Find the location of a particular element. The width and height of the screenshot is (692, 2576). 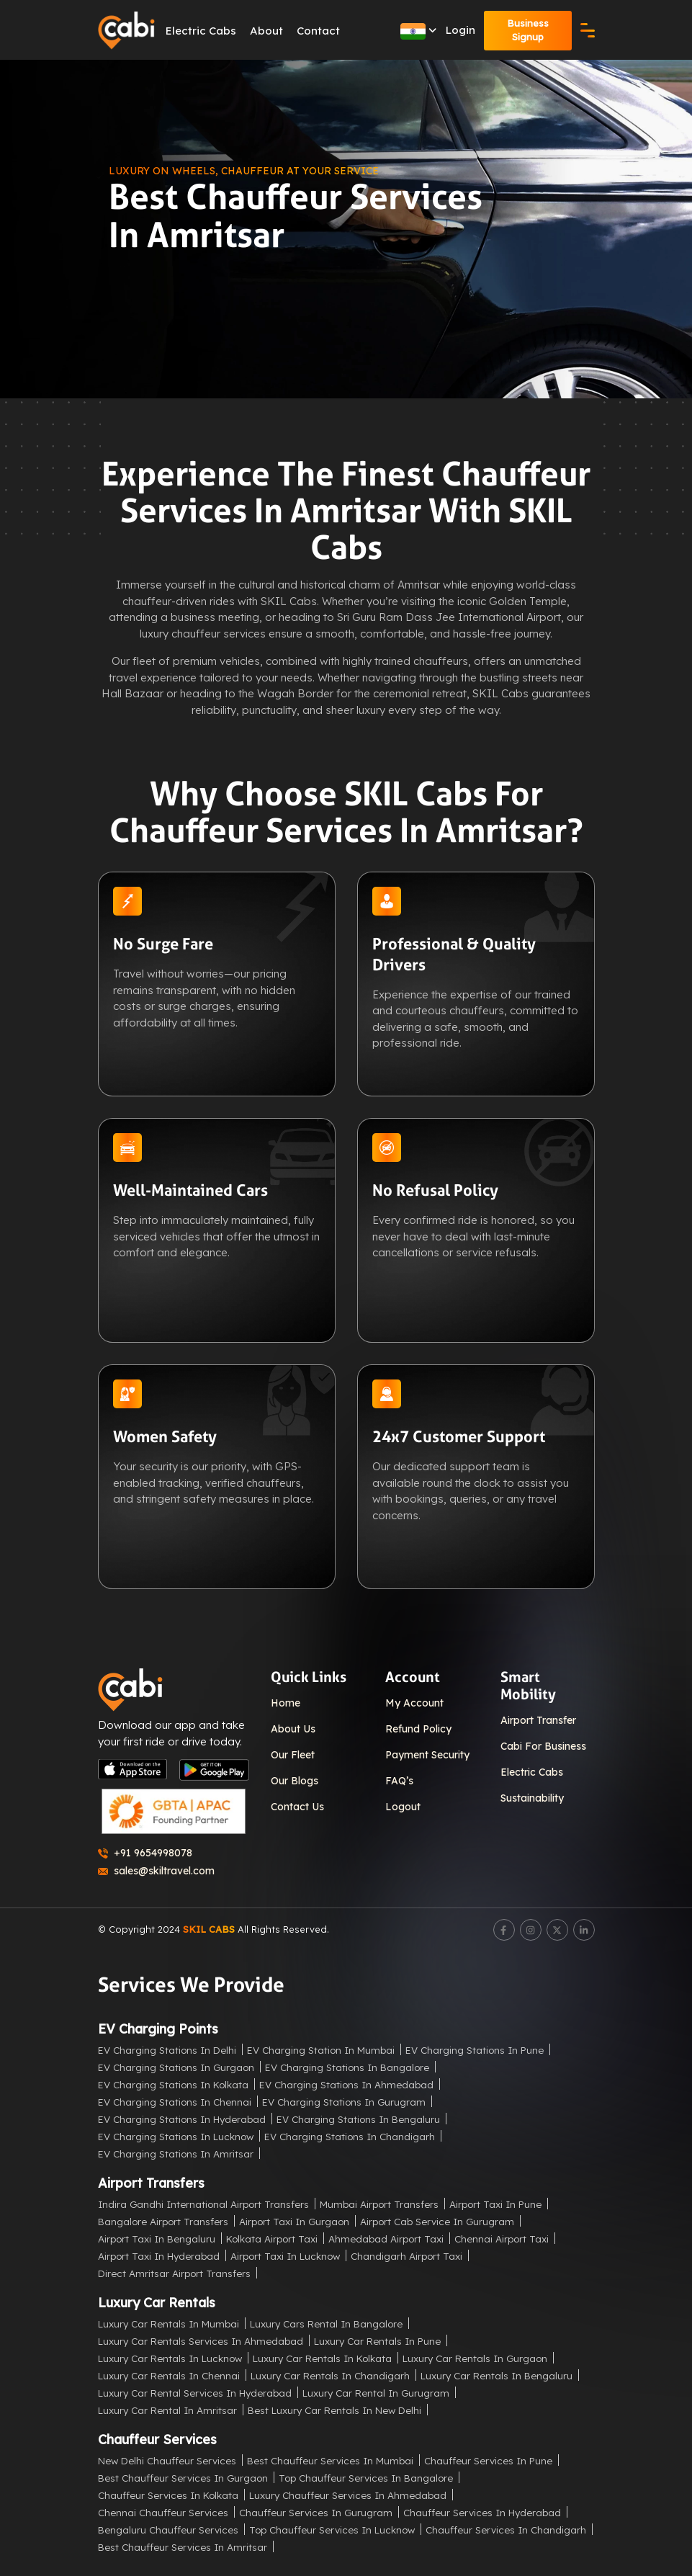

My Account is located at coordinates (414, 1702).